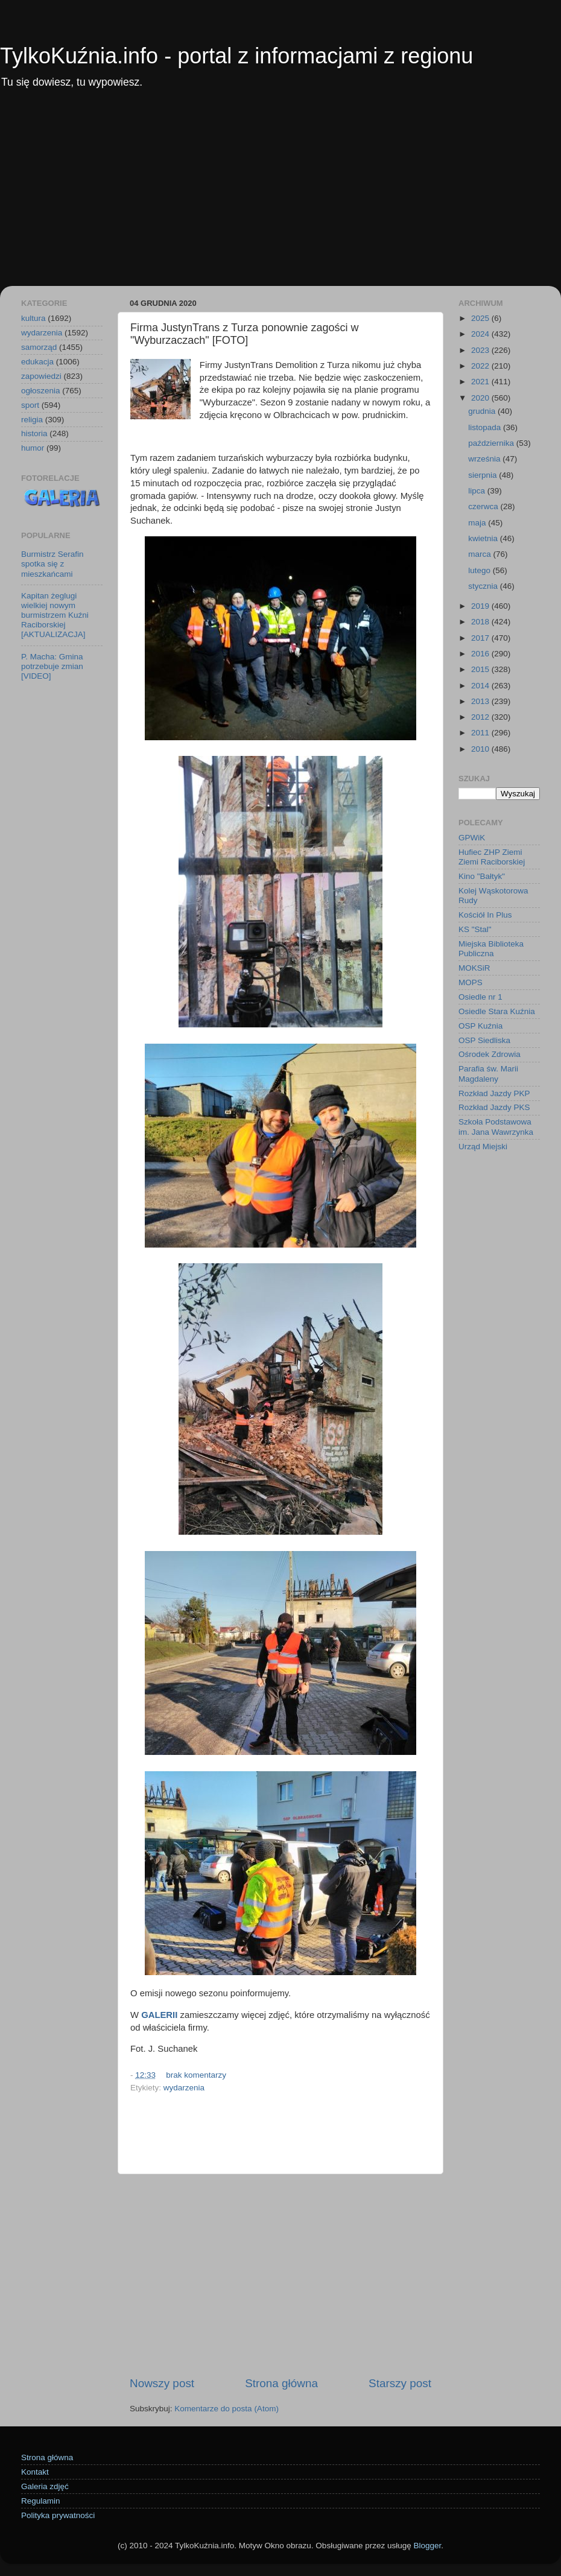  Describe the element at coordinates (481, 365) in the screenshot. I see `2022` at that location.